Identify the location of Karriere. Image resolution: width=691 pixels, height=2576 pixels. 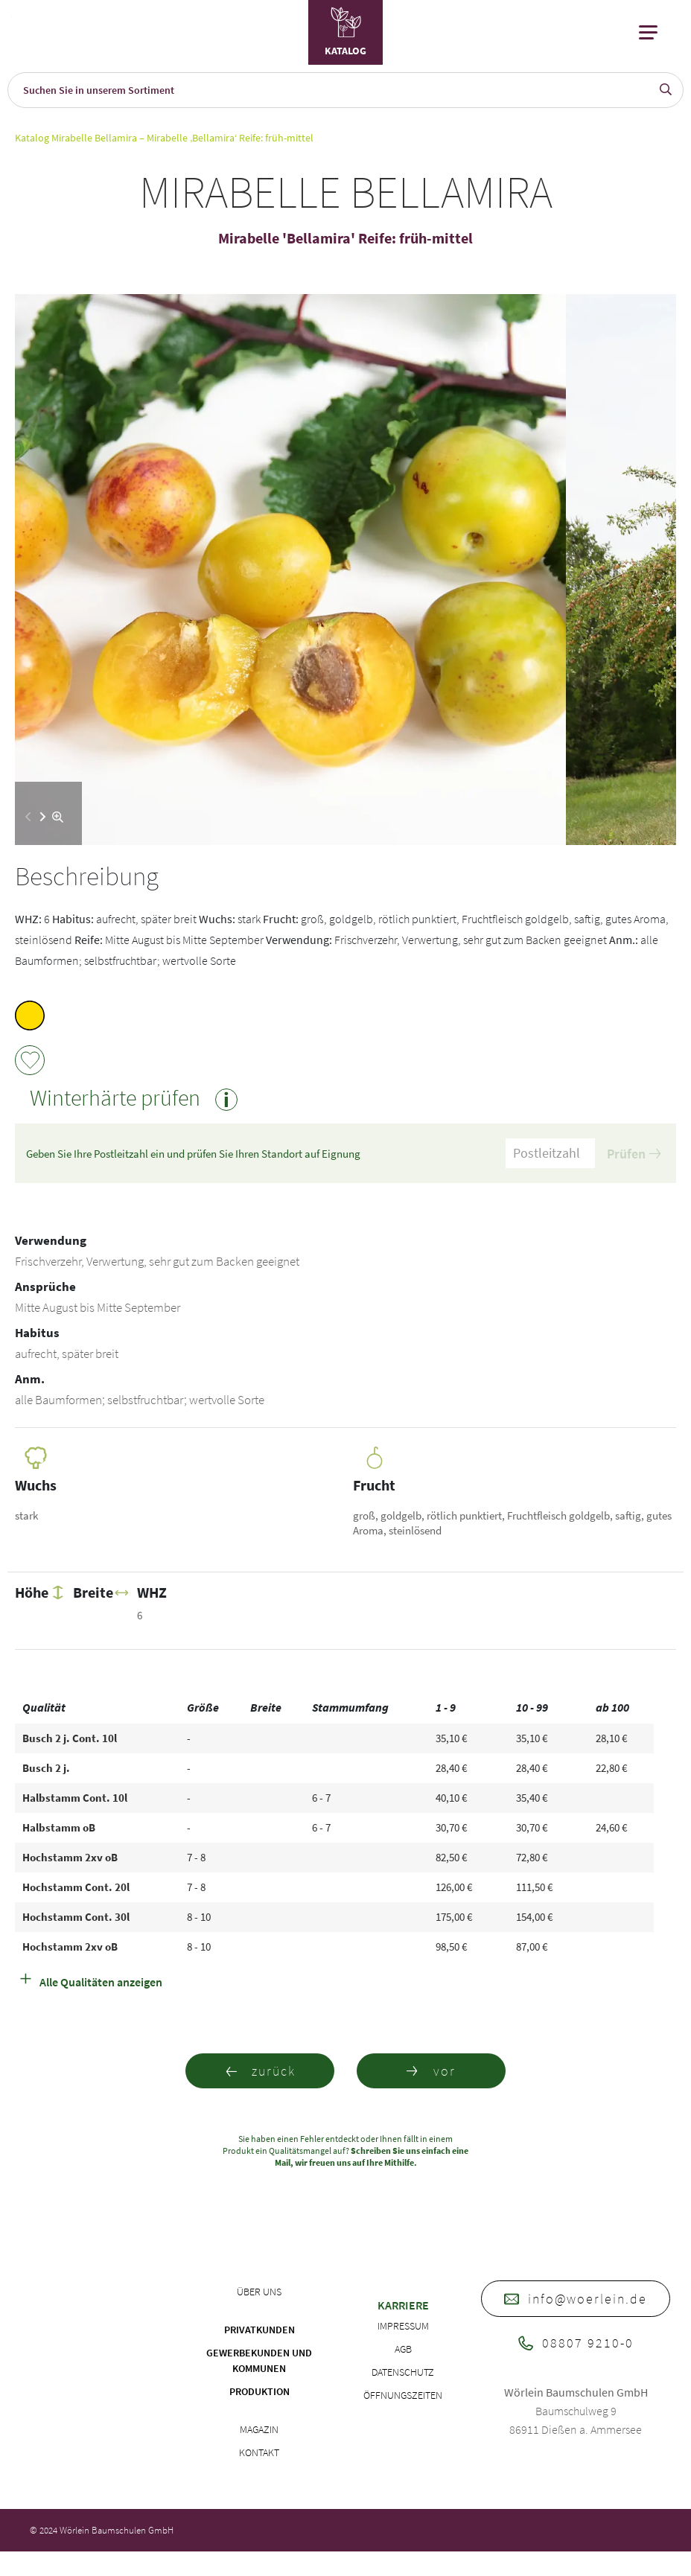
(403, 2305).